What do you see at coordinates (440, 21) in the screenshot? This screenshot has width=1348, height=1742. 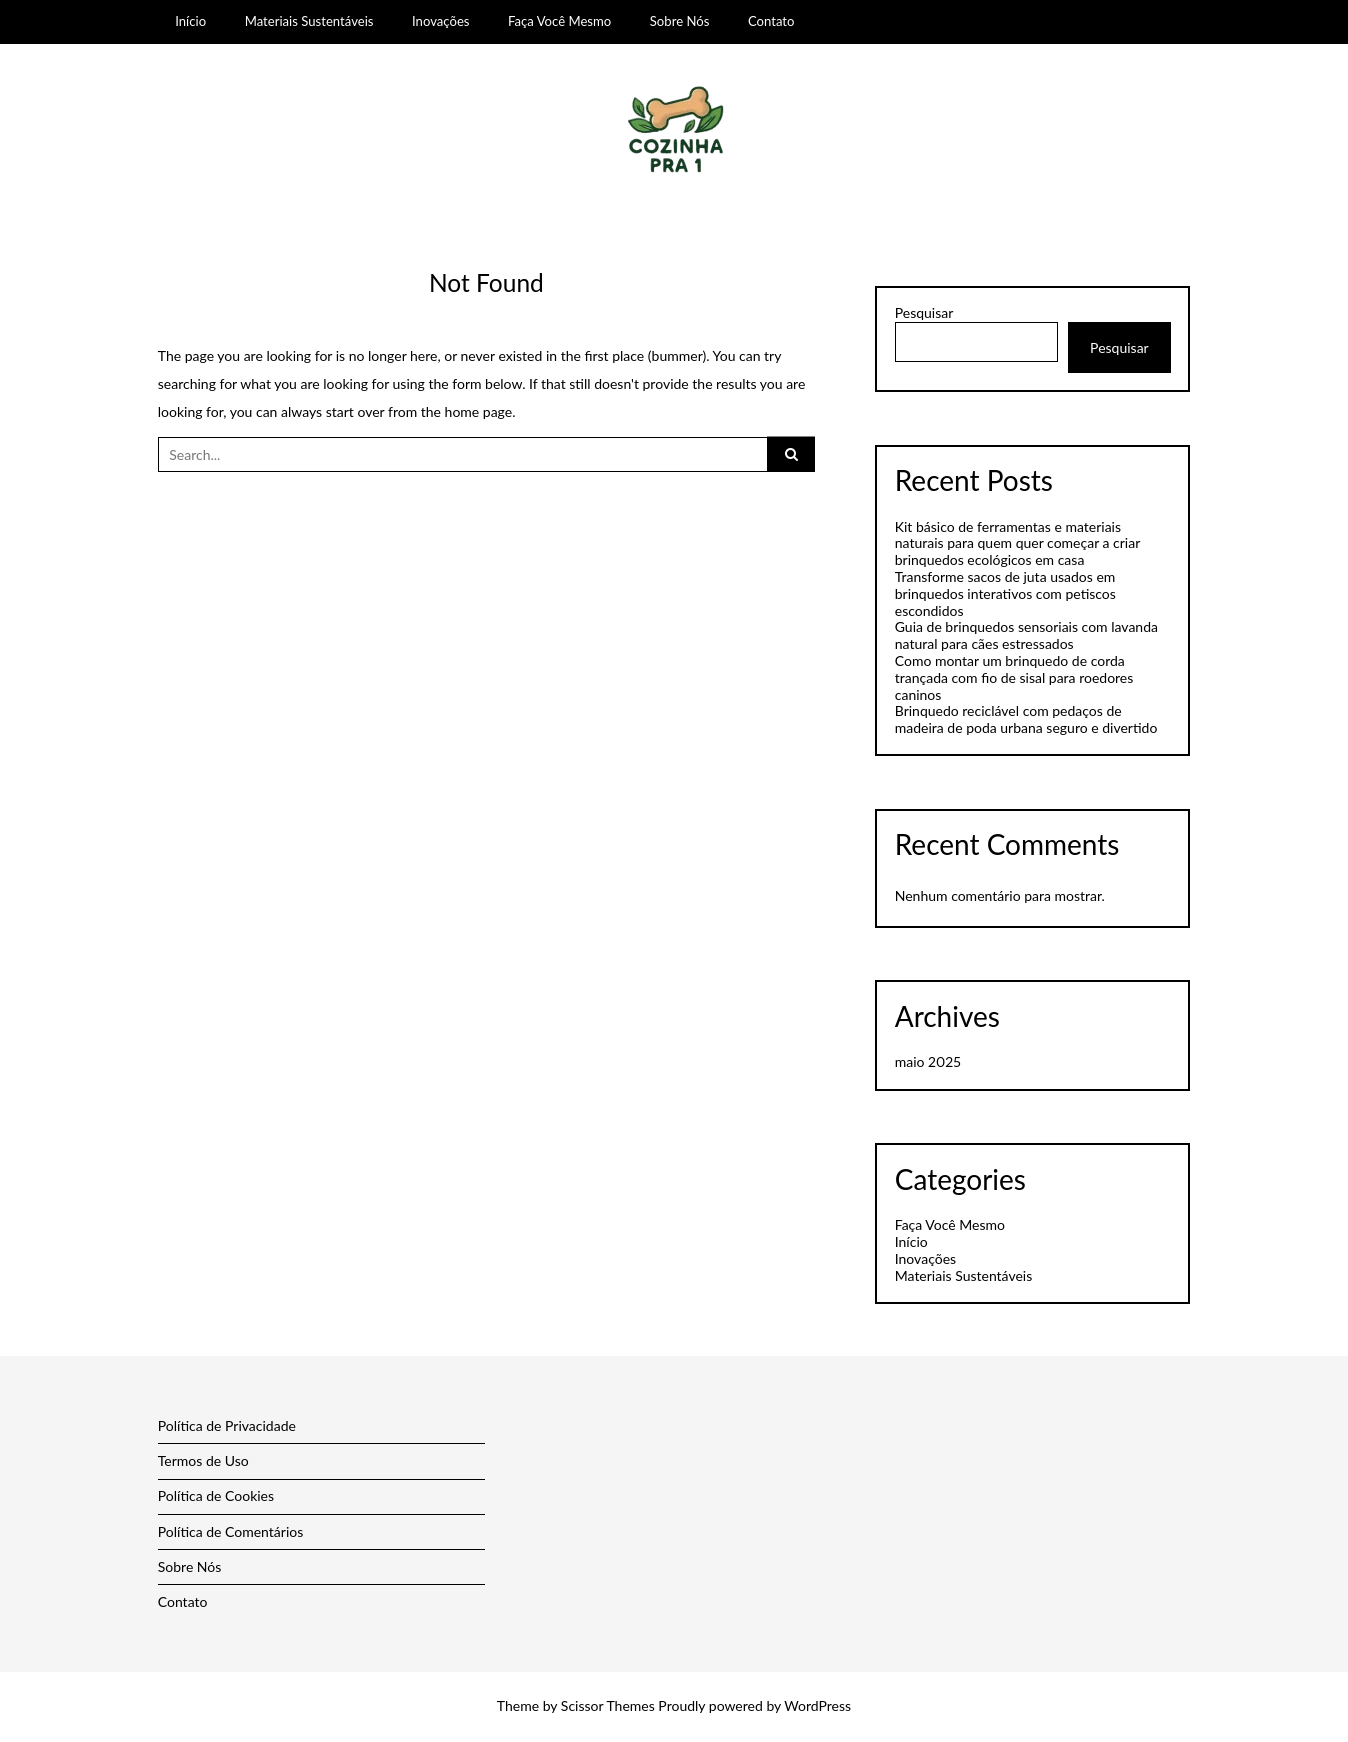 I see `Inovações` at bounding box center [440, 21].